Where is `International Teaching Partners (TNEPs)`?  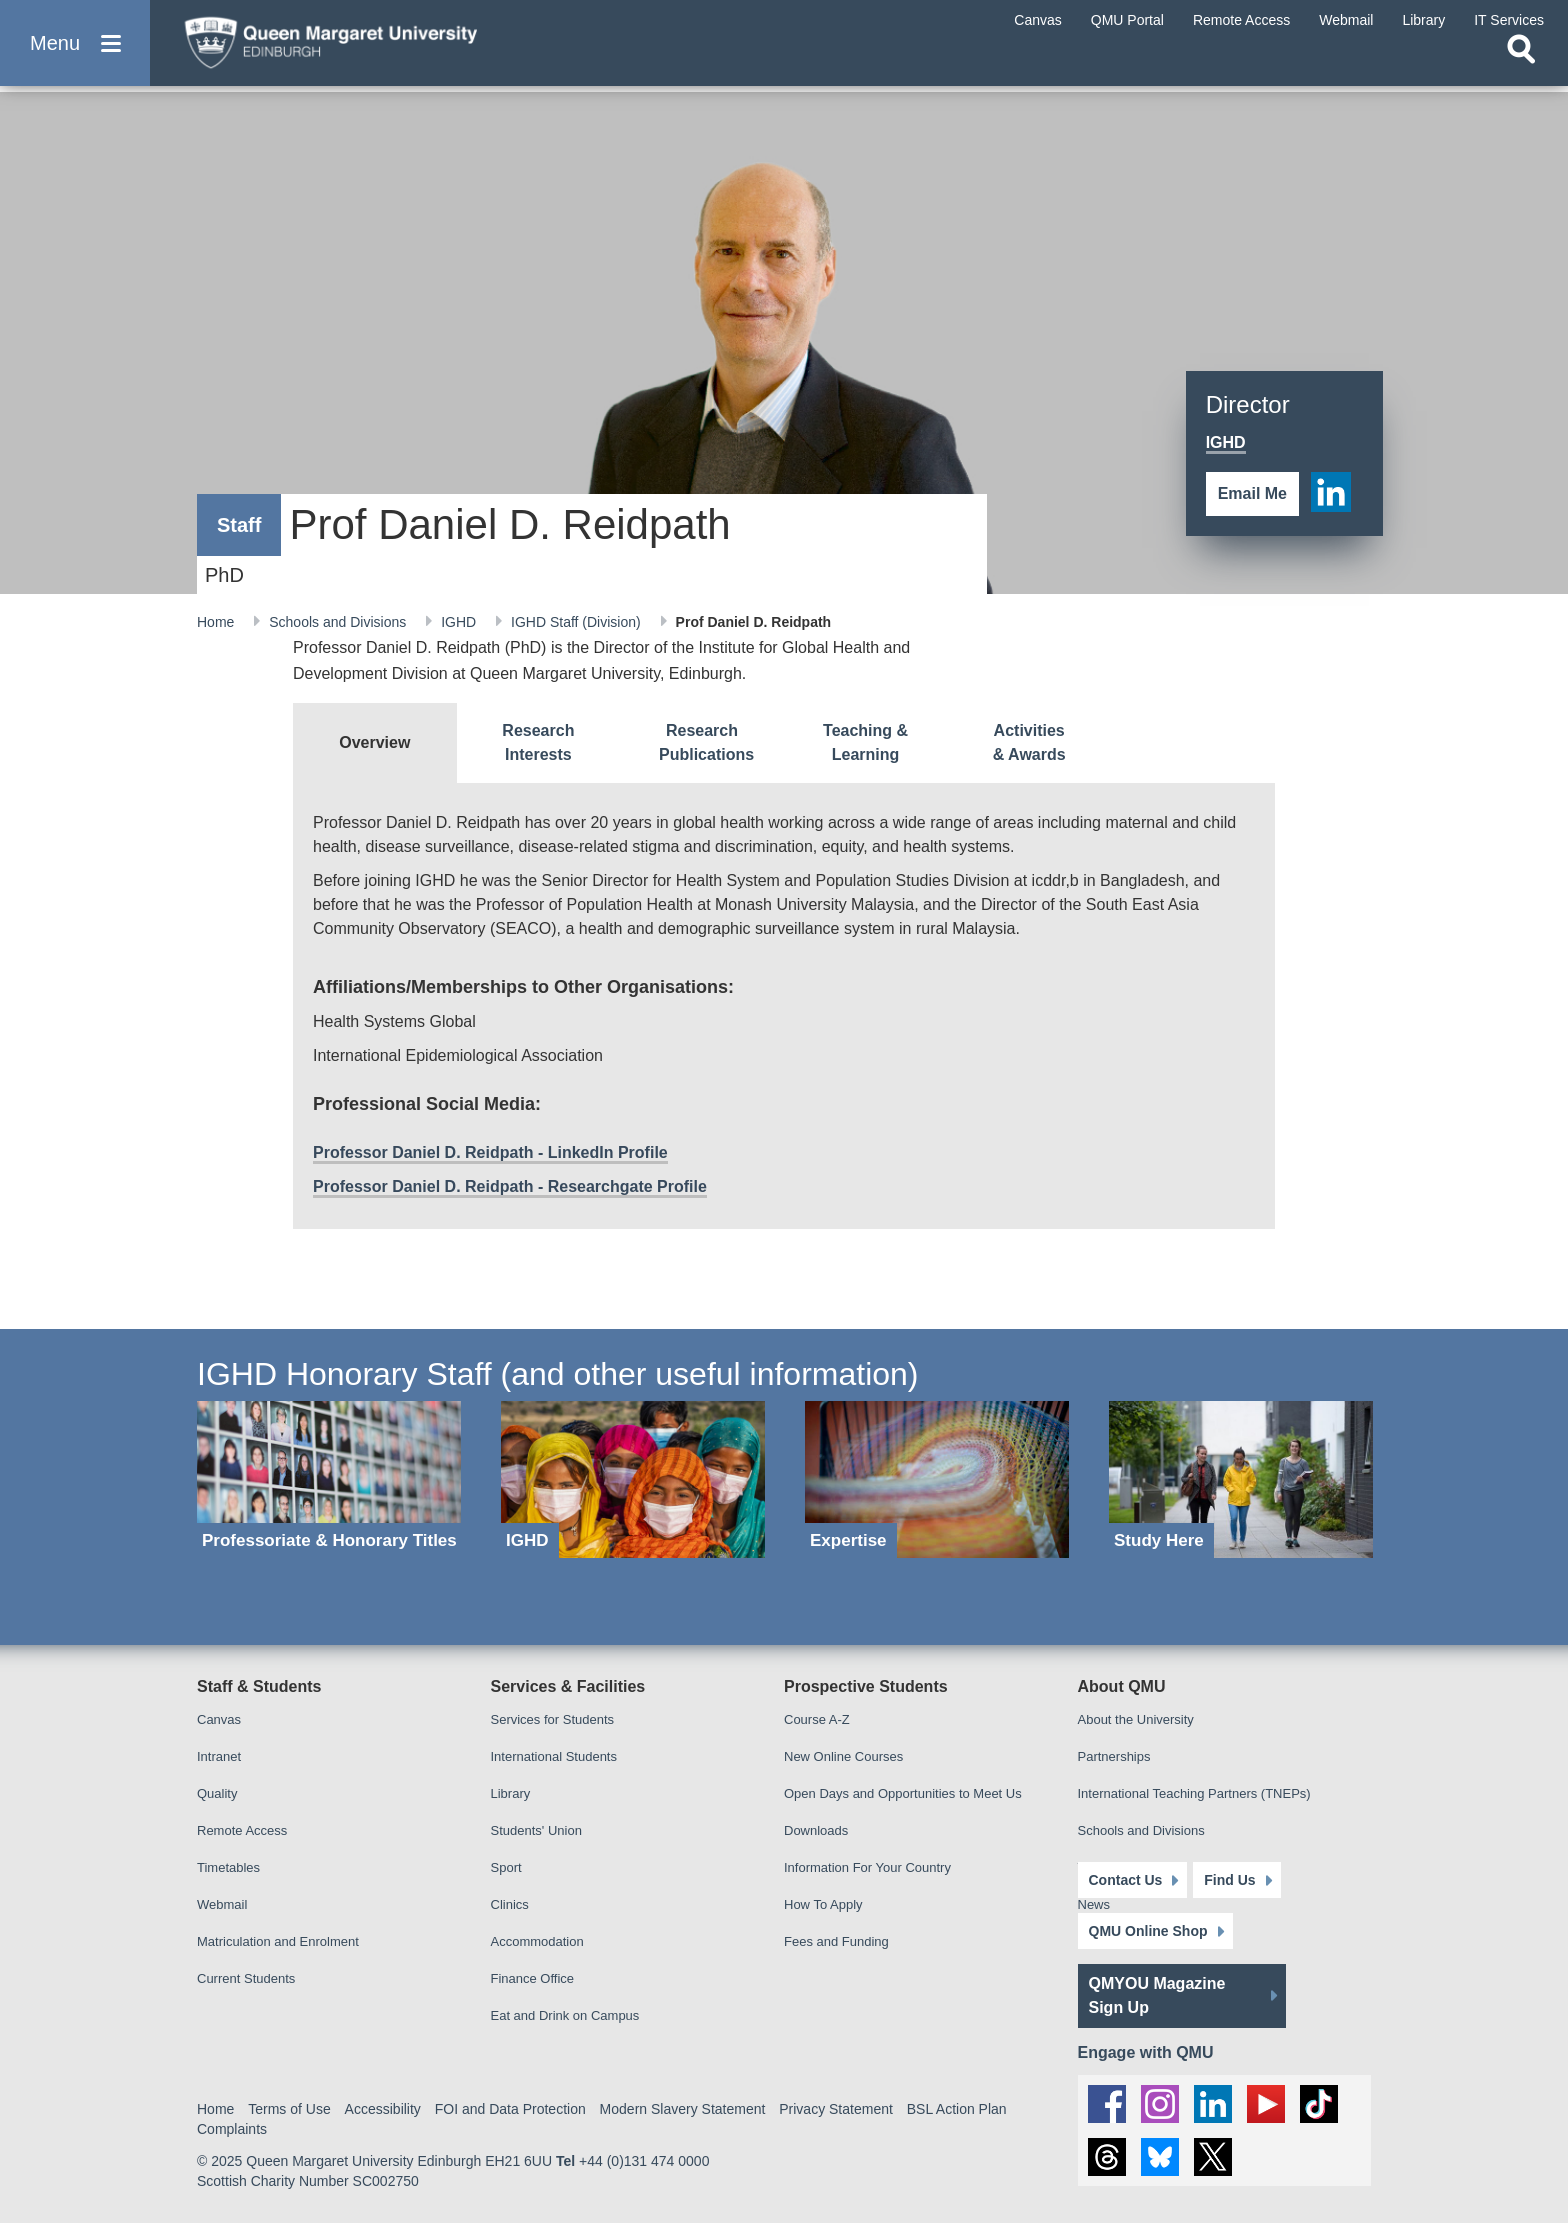
International Teaching Partners (TNEPs) is located at coordinates (1194, 1793).